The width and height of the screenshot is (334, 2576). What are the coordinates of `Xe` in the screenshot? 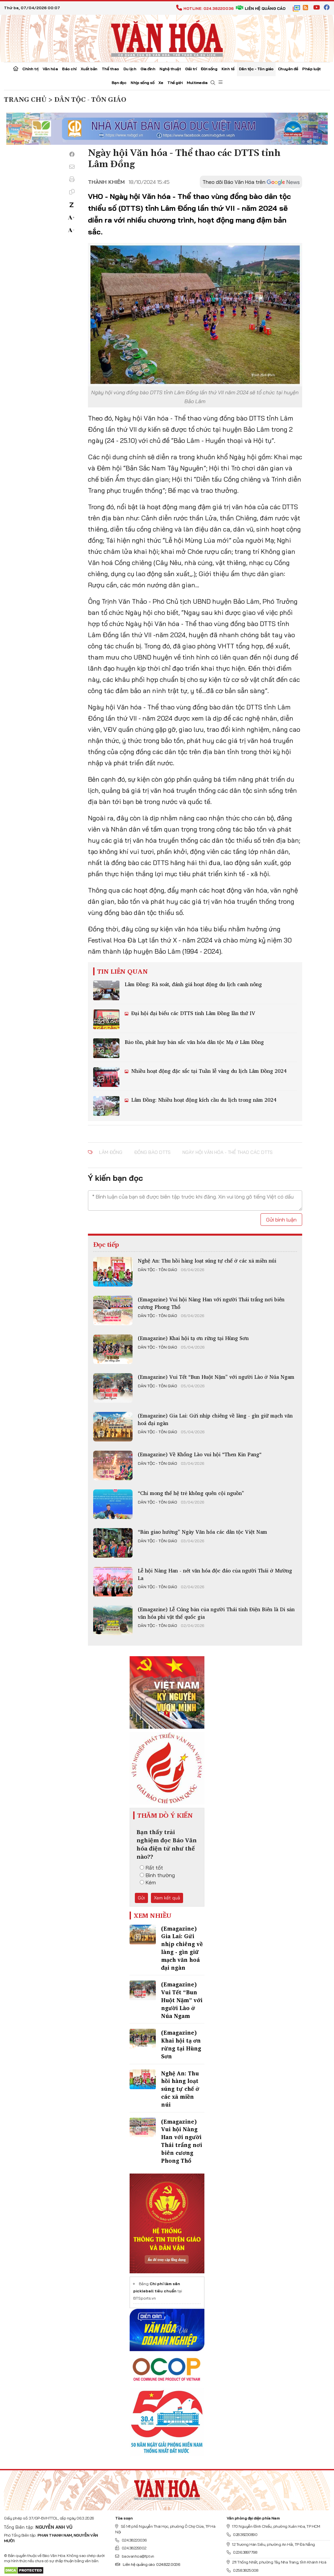 It's located at (160, 82).